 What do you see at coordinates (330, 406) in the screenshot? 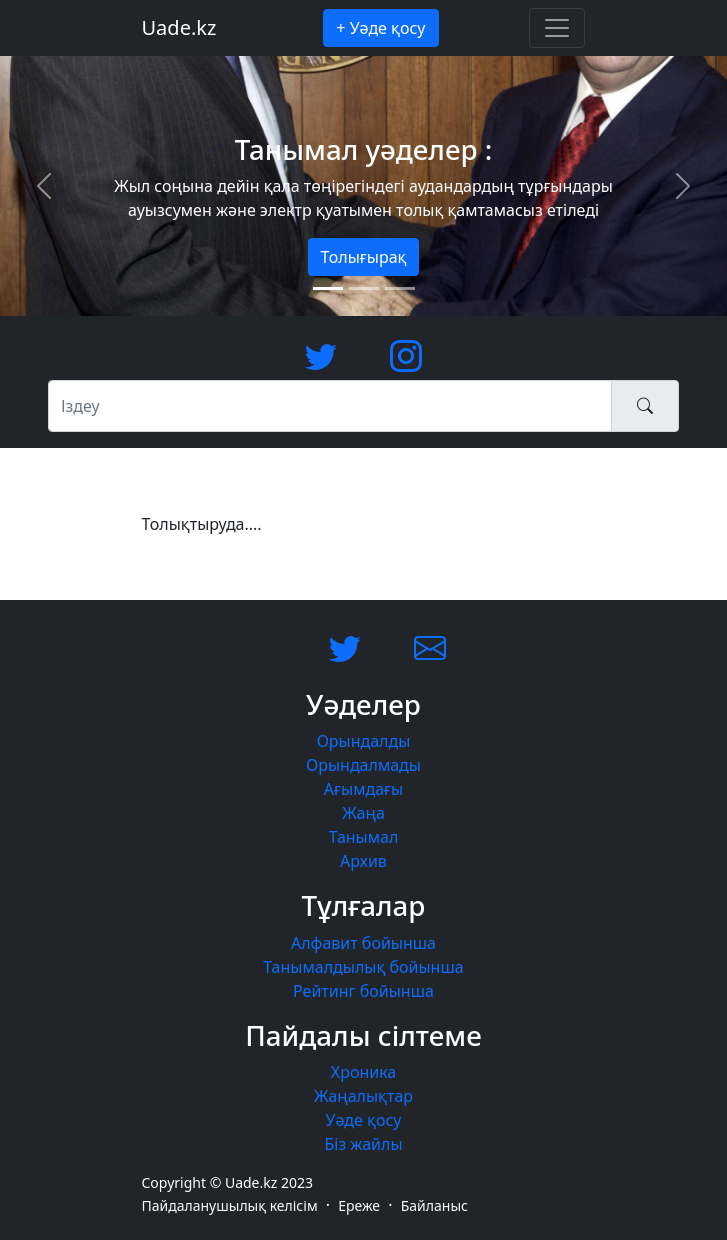
I see `[Іздеу]` at bounding box center [330, 406].